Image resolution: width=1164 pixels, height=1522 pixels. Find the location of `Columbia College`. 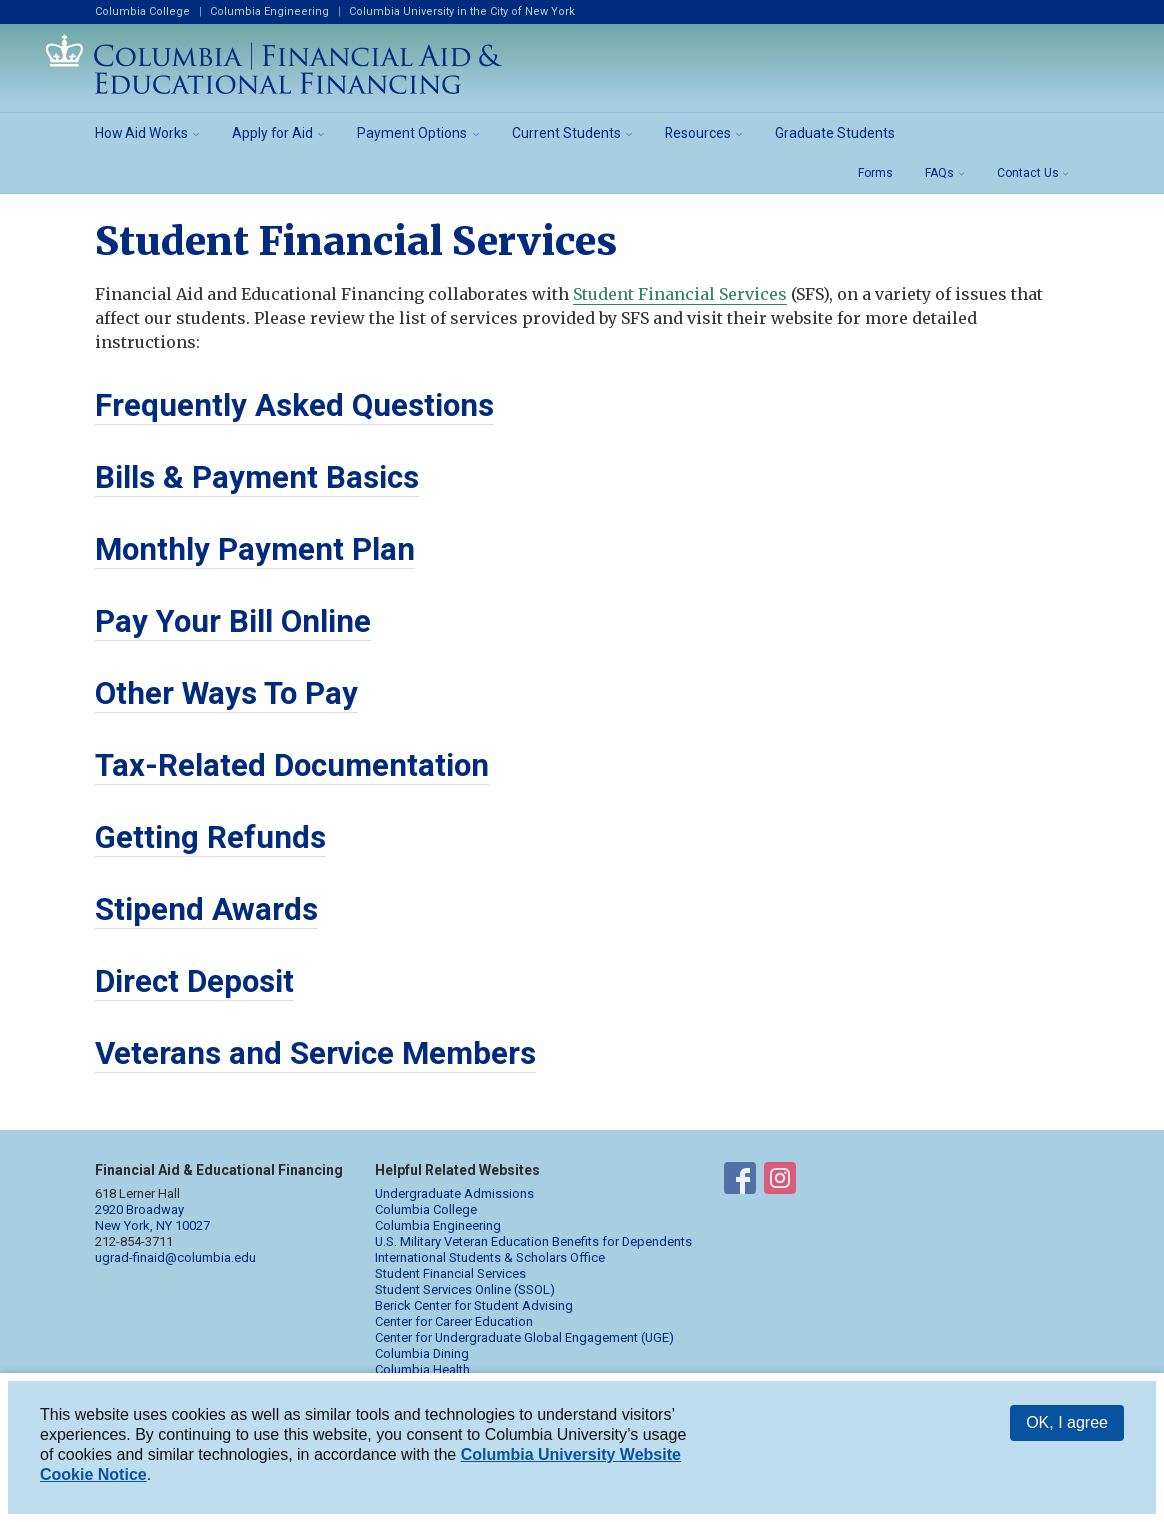

Columbia College is located at coordinates (142, 11).